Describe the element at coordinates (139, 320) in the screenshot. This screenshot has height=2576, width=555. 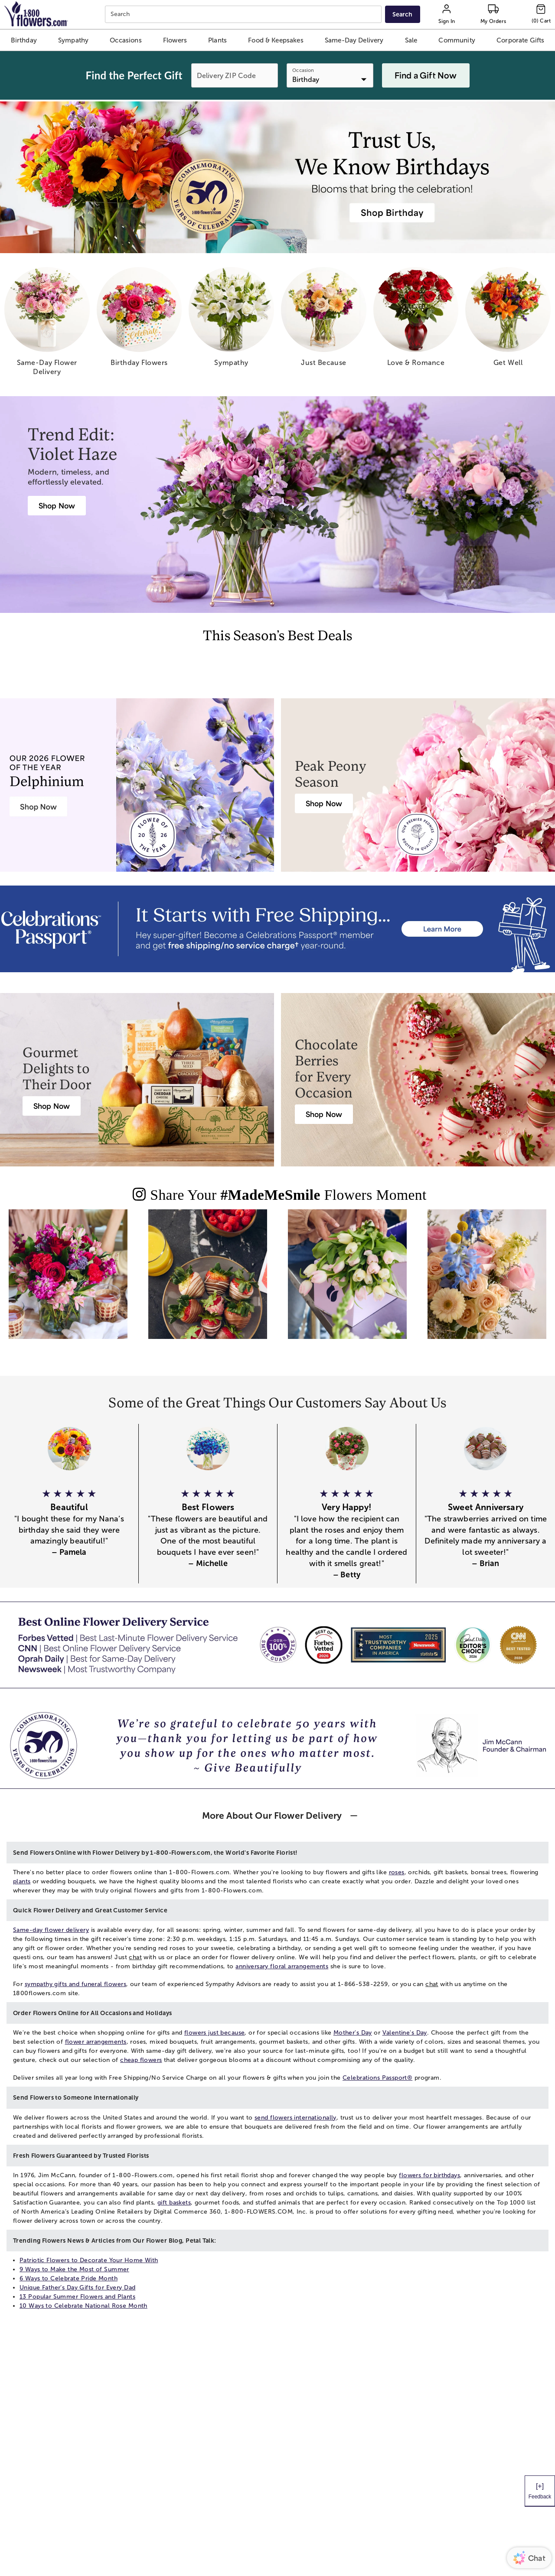
I see `[birthday flowers]` at that location.